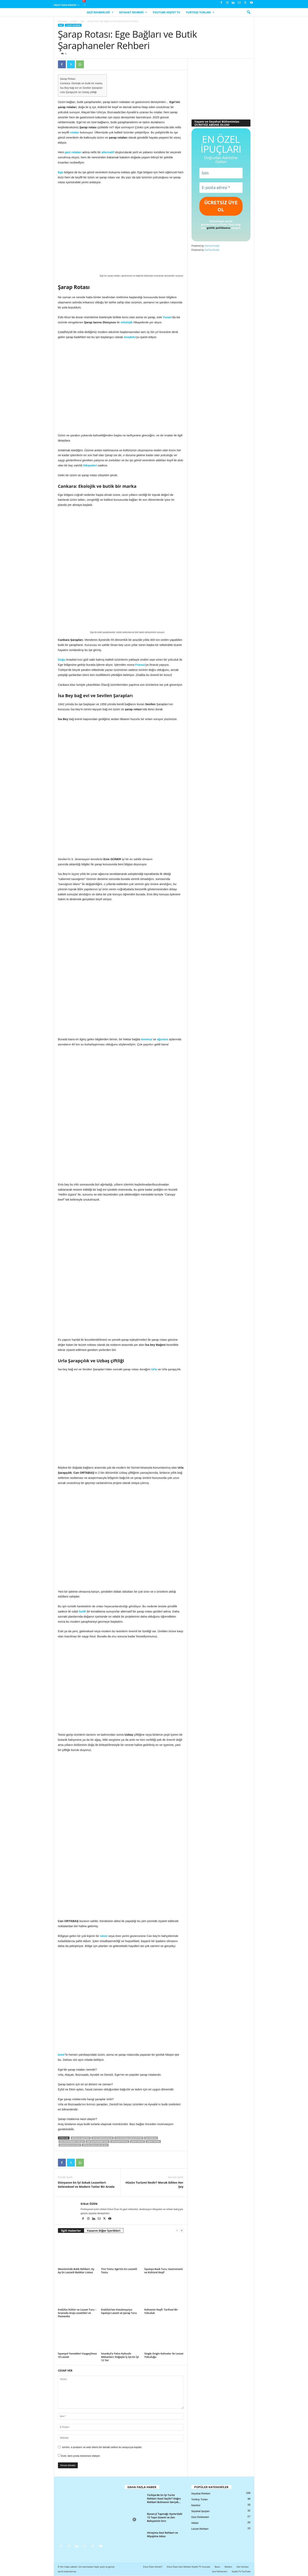  Describe the element at coordinates (120, 2357) in the screenshot. I see `İstanbul’a Yakın Kahvaltı Mekanları: Doğayla İç İçe En İyi 12 Yer` at that location.